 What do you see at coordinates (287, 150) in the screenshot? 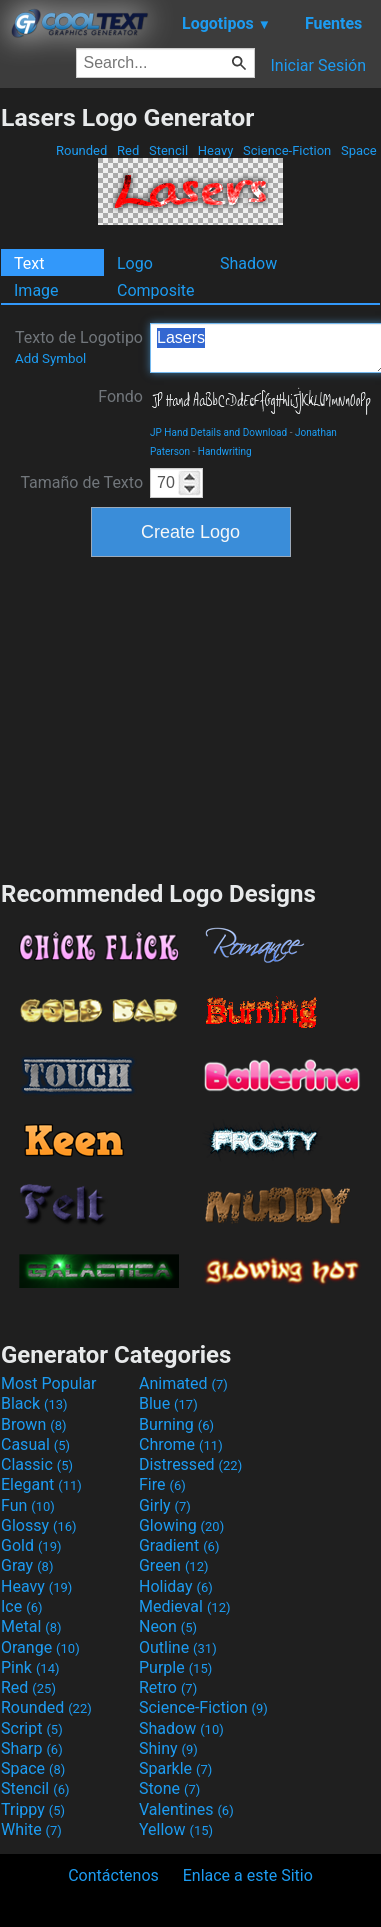
I see `Science-Fiction` at bounding box center [287, 150].